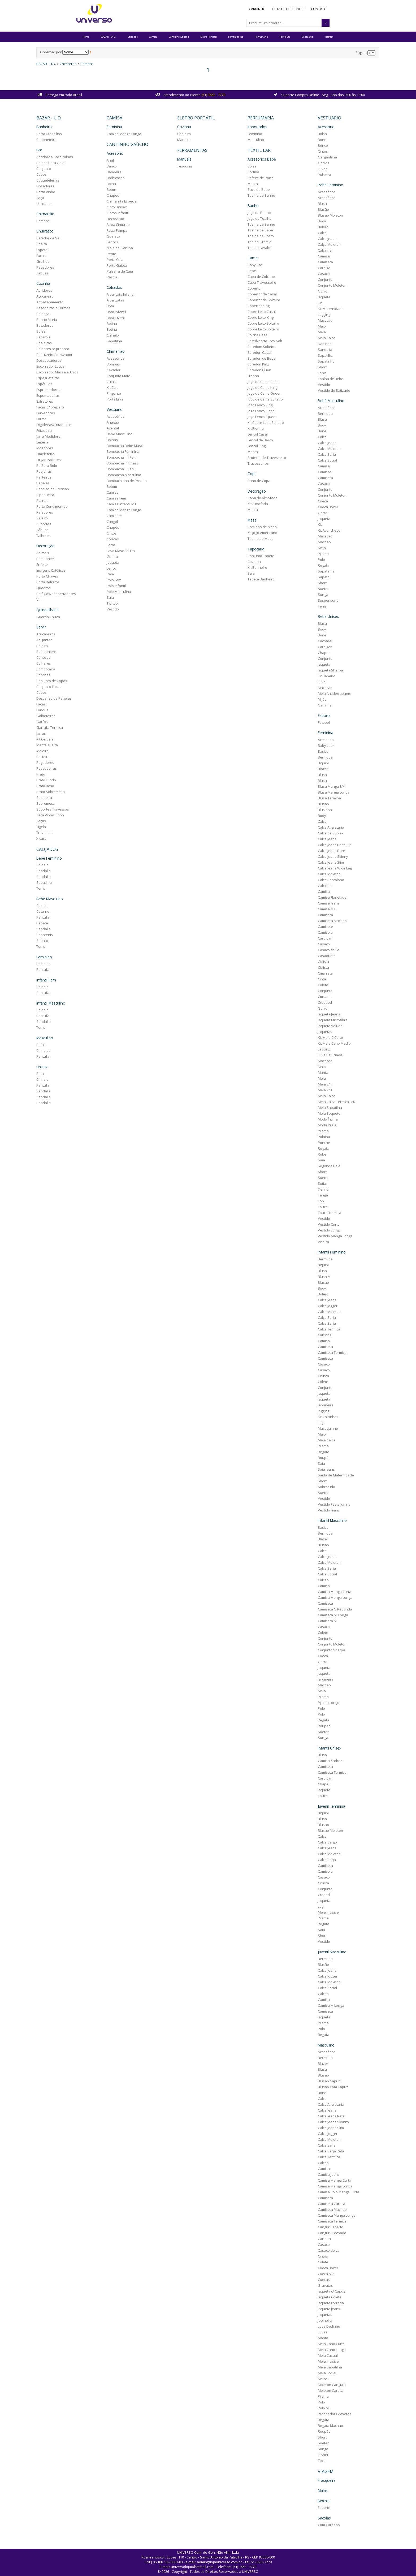 Image resolution: width=416 pixels, height=2576 pixels. I want to click on Calção, so click(319, 1577).